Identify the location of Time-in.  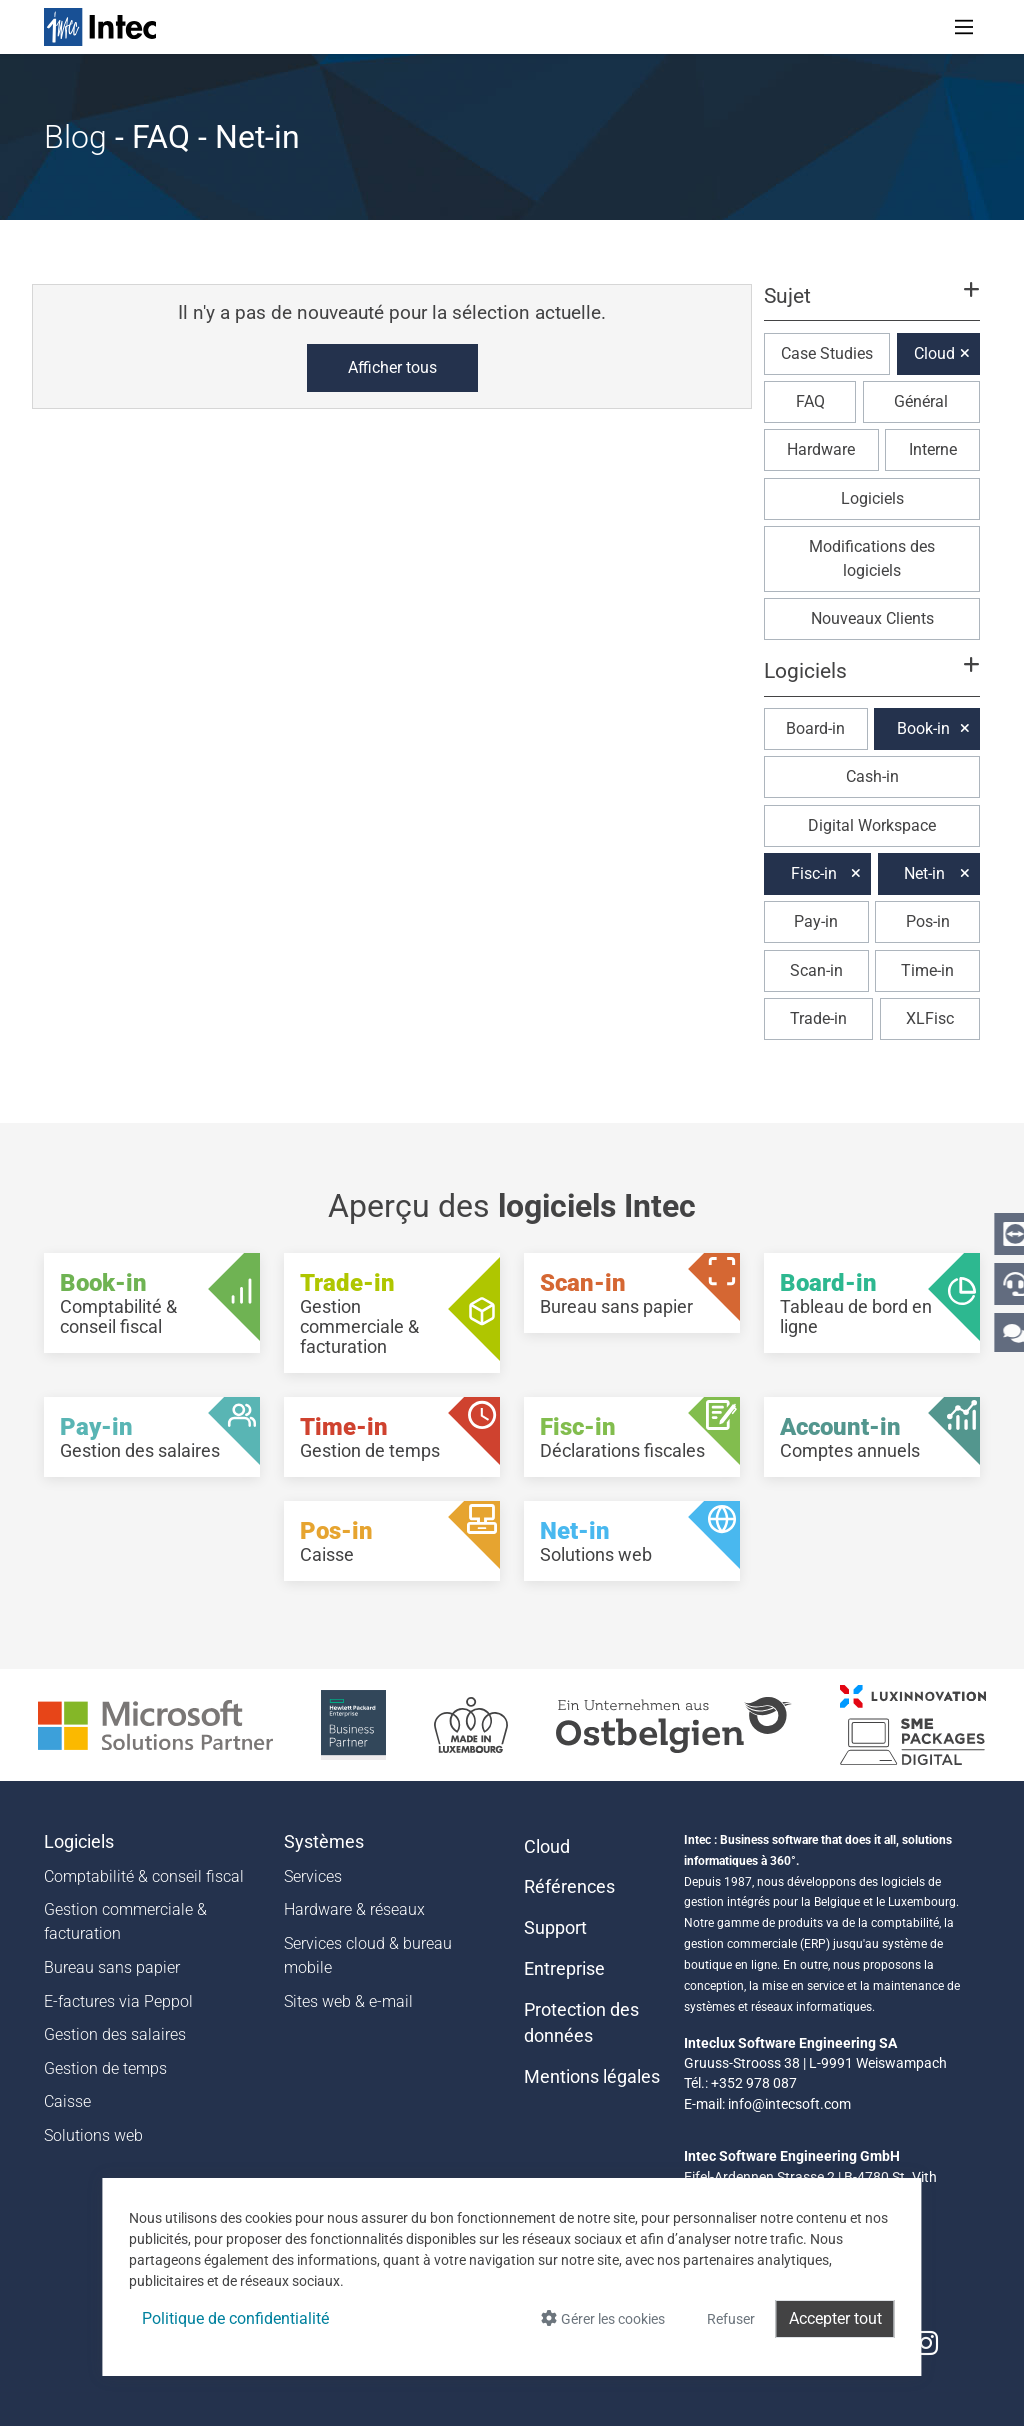
(927, 970).